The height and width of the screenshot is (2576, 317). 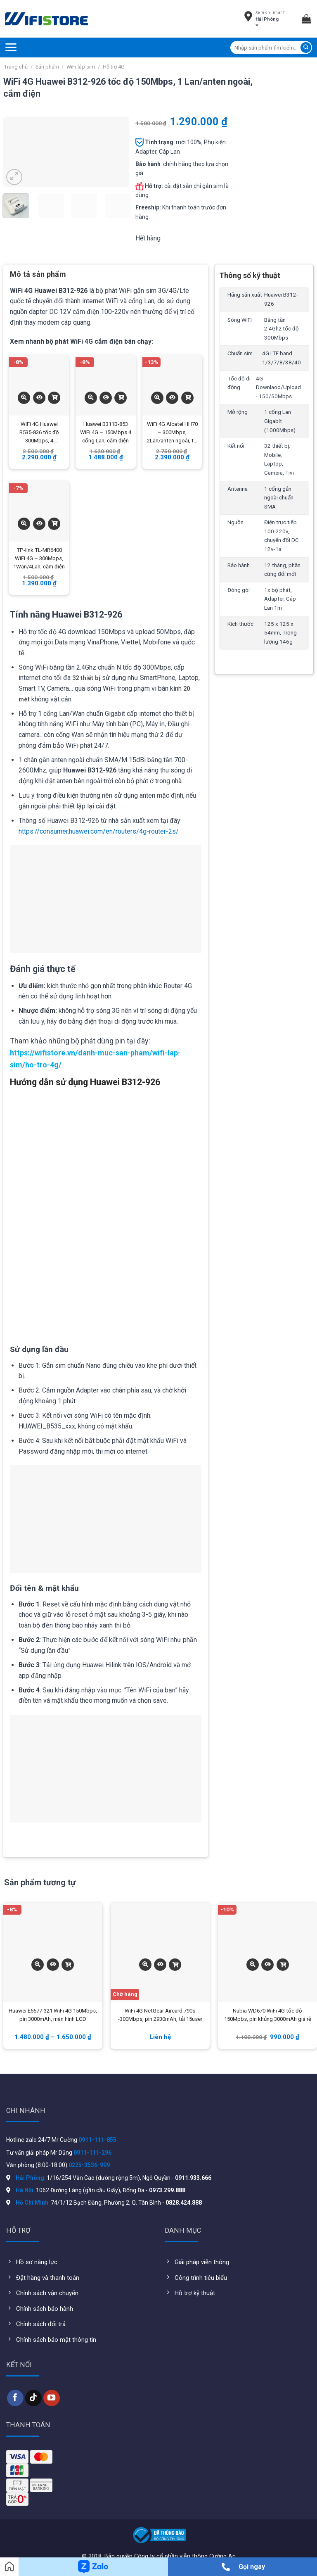 I want to click on WiFi lắp sim, so click(x=80, y=67).